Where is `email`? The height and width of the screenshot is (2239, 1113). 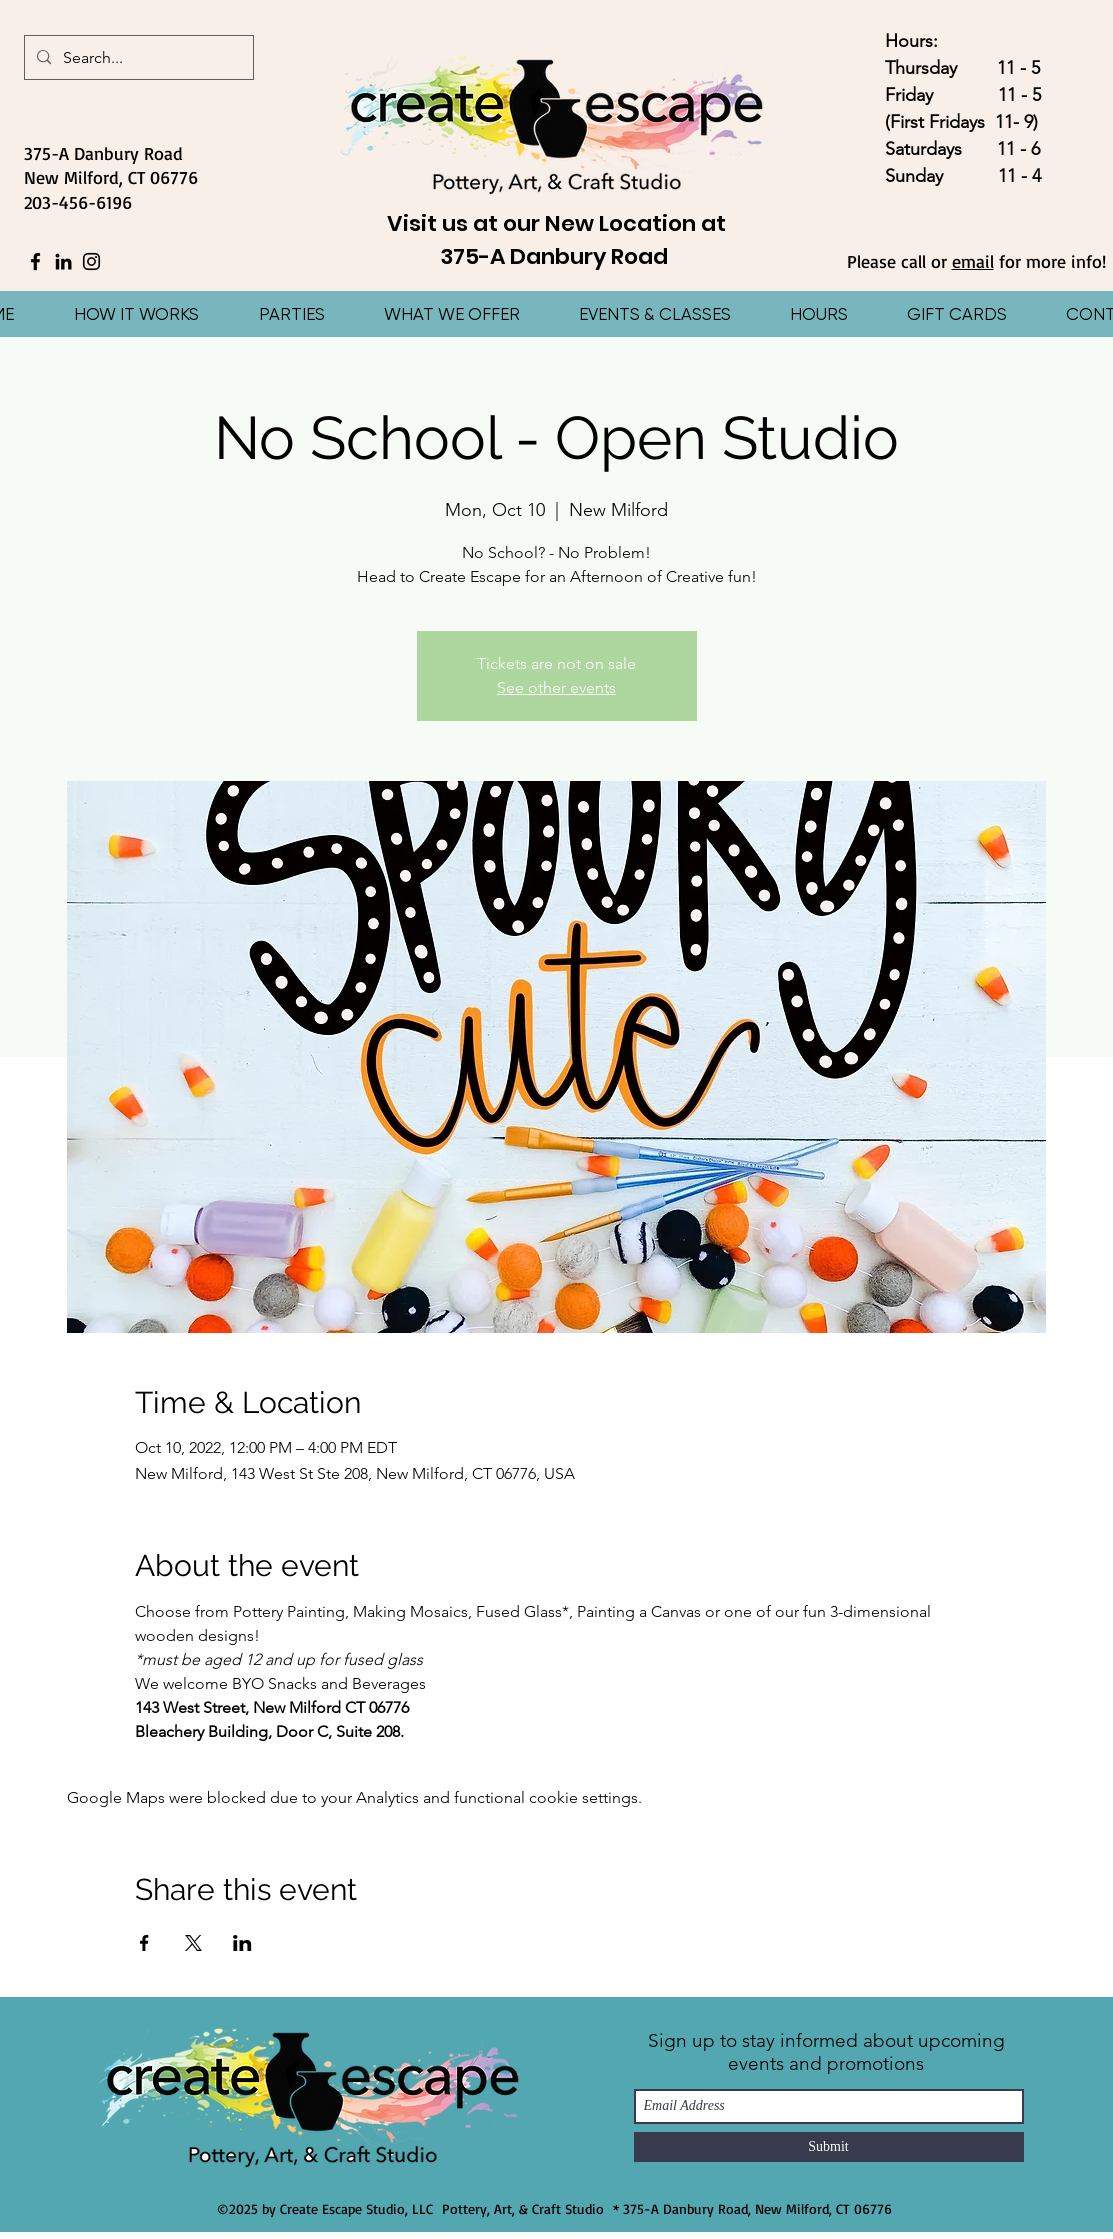 email is located at coordinates (973, 261).